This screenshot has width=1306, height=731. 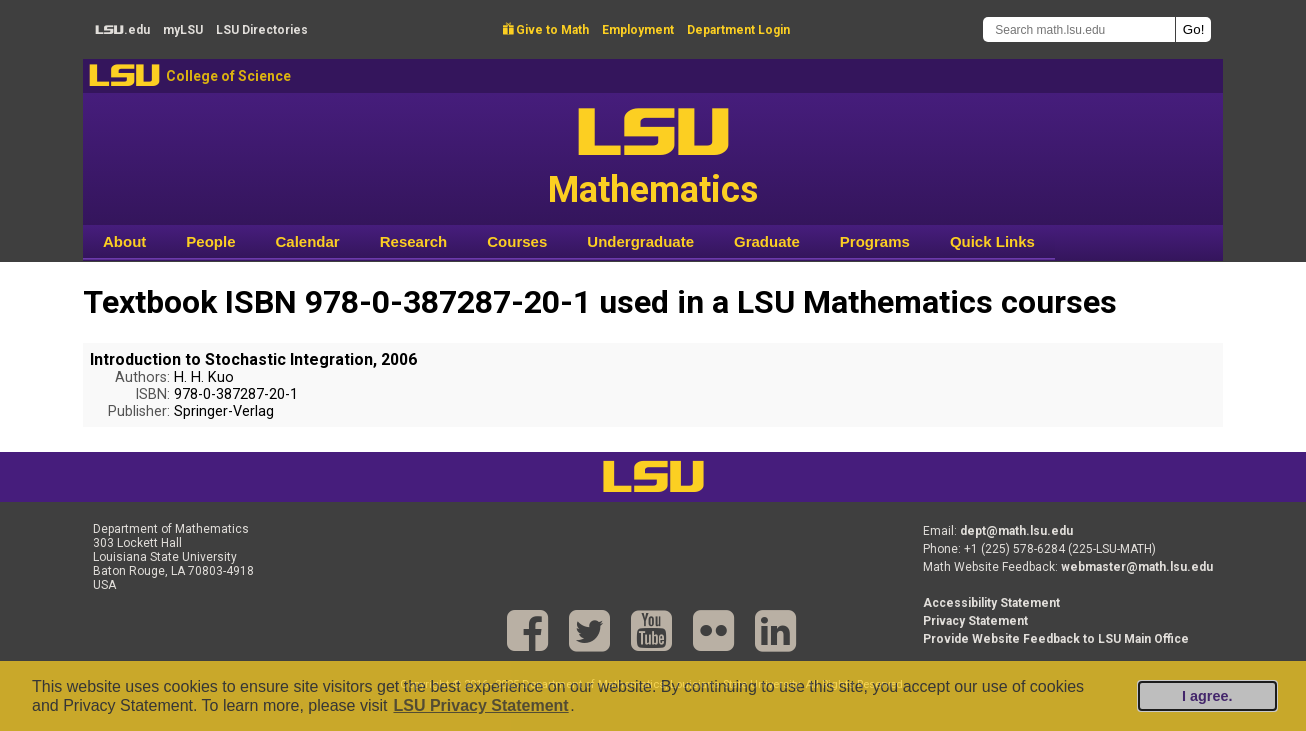 What do you see at coordinates (875, 241) in the screenshot?
I see `Programs` at bounding box center [875, 241].